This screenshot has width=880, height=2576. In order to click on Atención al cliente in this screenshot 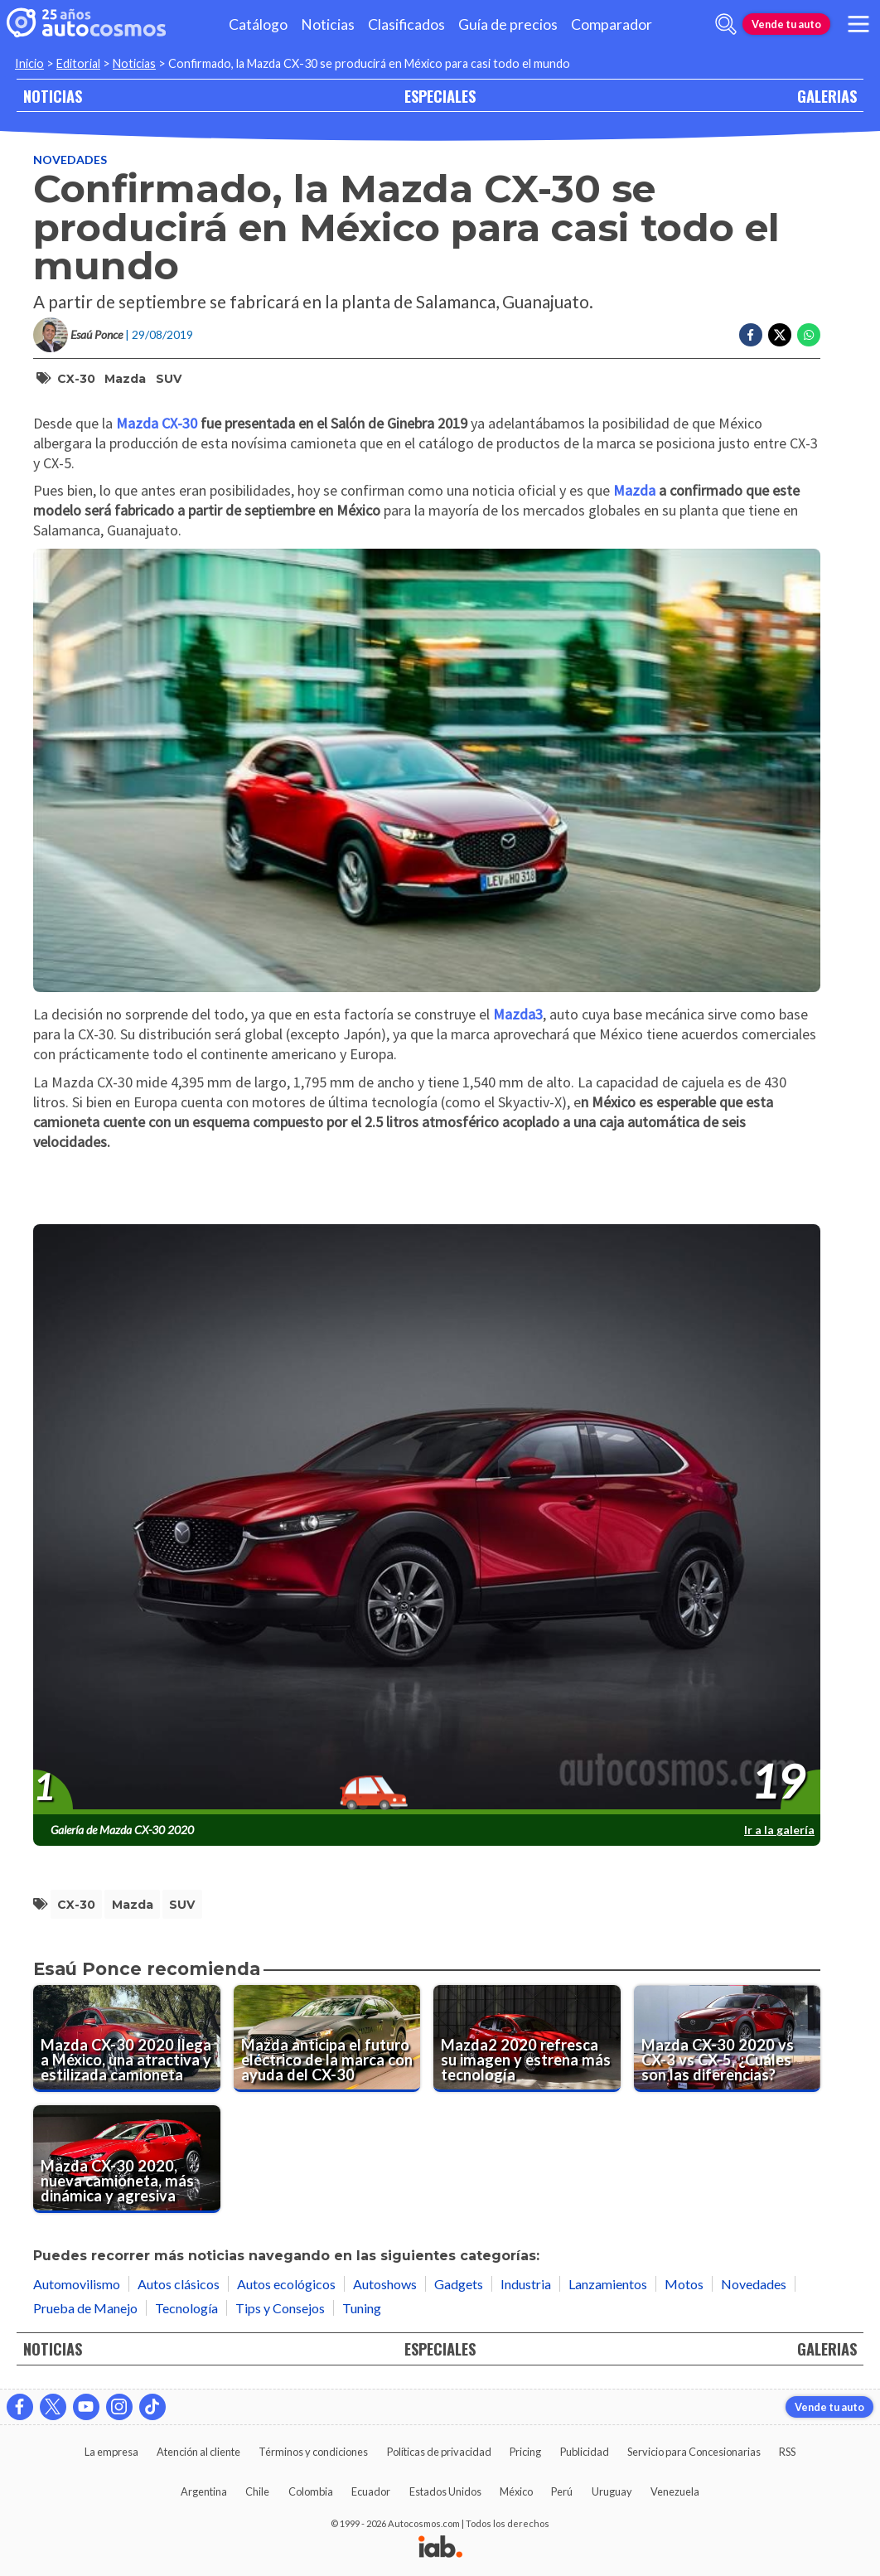, I will do `click(198, 2451)`.